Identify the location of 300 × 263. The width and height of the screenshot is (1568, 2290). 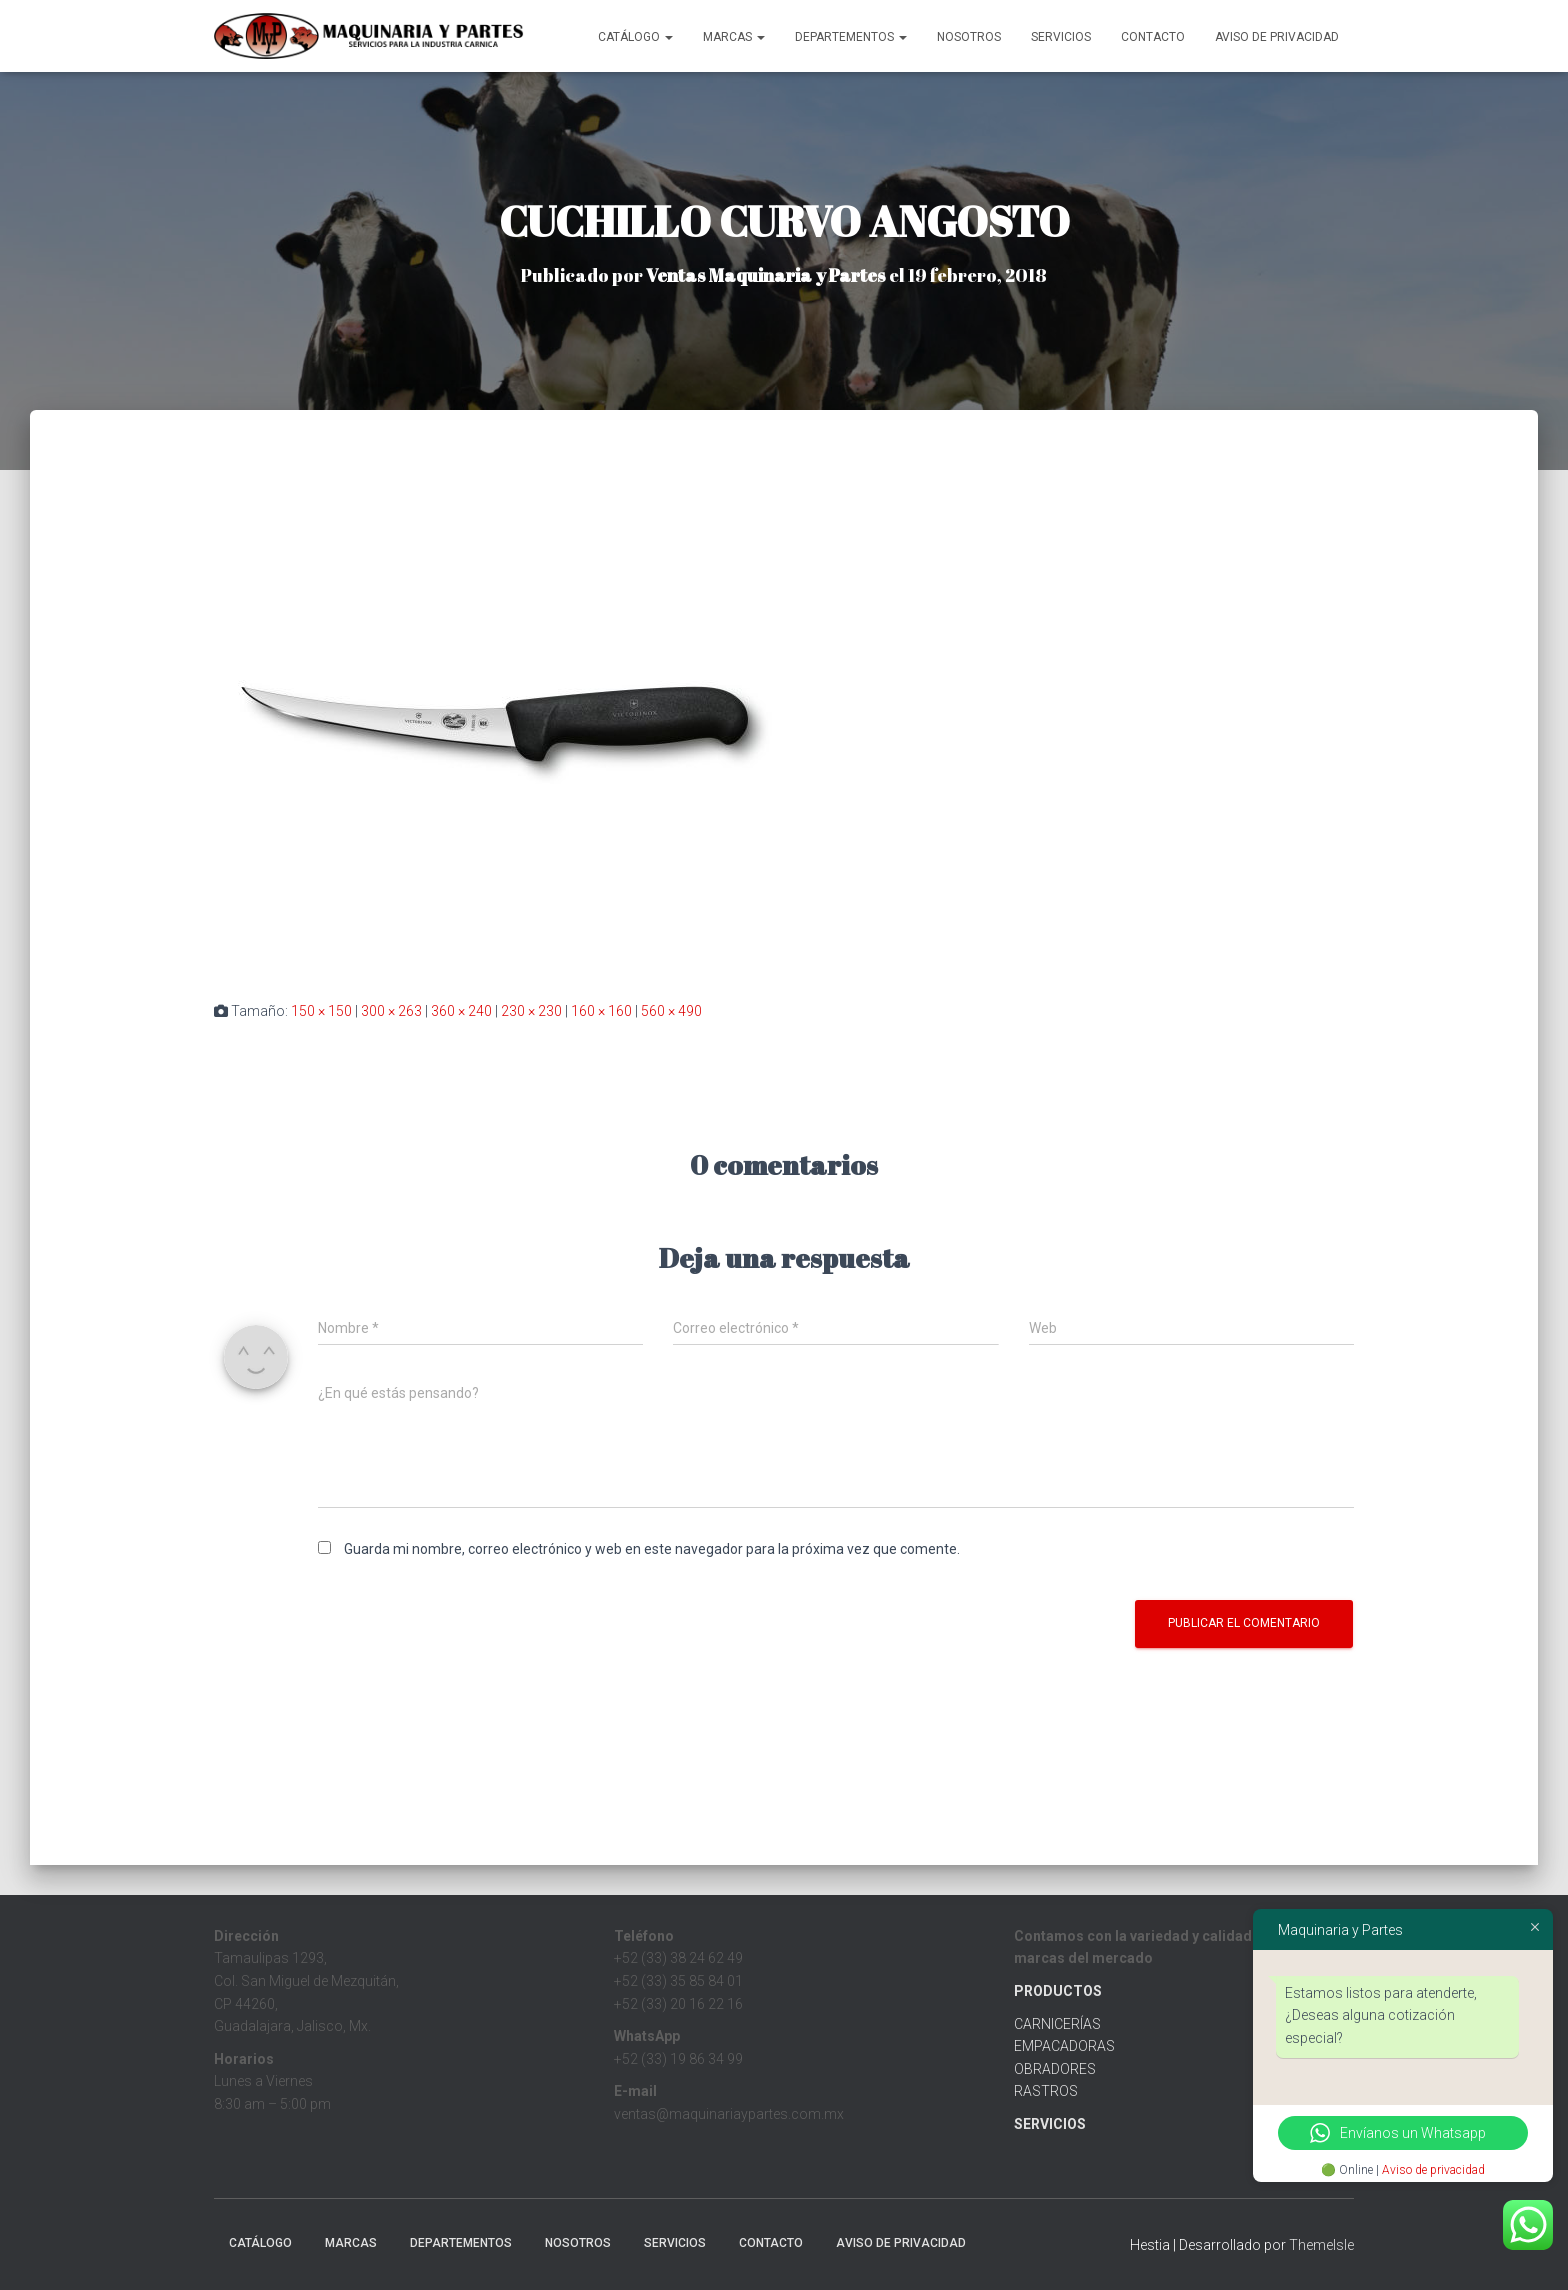
(391, 1011).